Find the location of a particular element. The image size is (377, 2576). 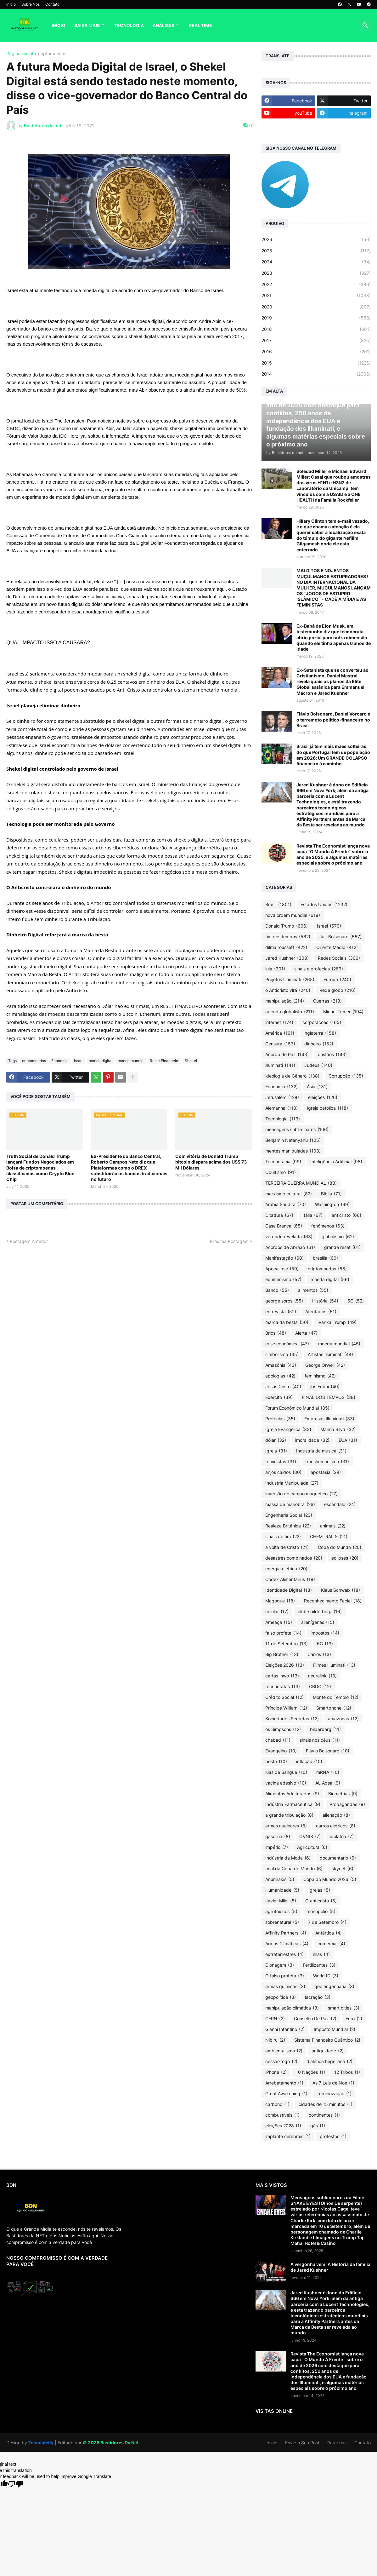

Armas Climáticas is located at coordinates (286, 1944).